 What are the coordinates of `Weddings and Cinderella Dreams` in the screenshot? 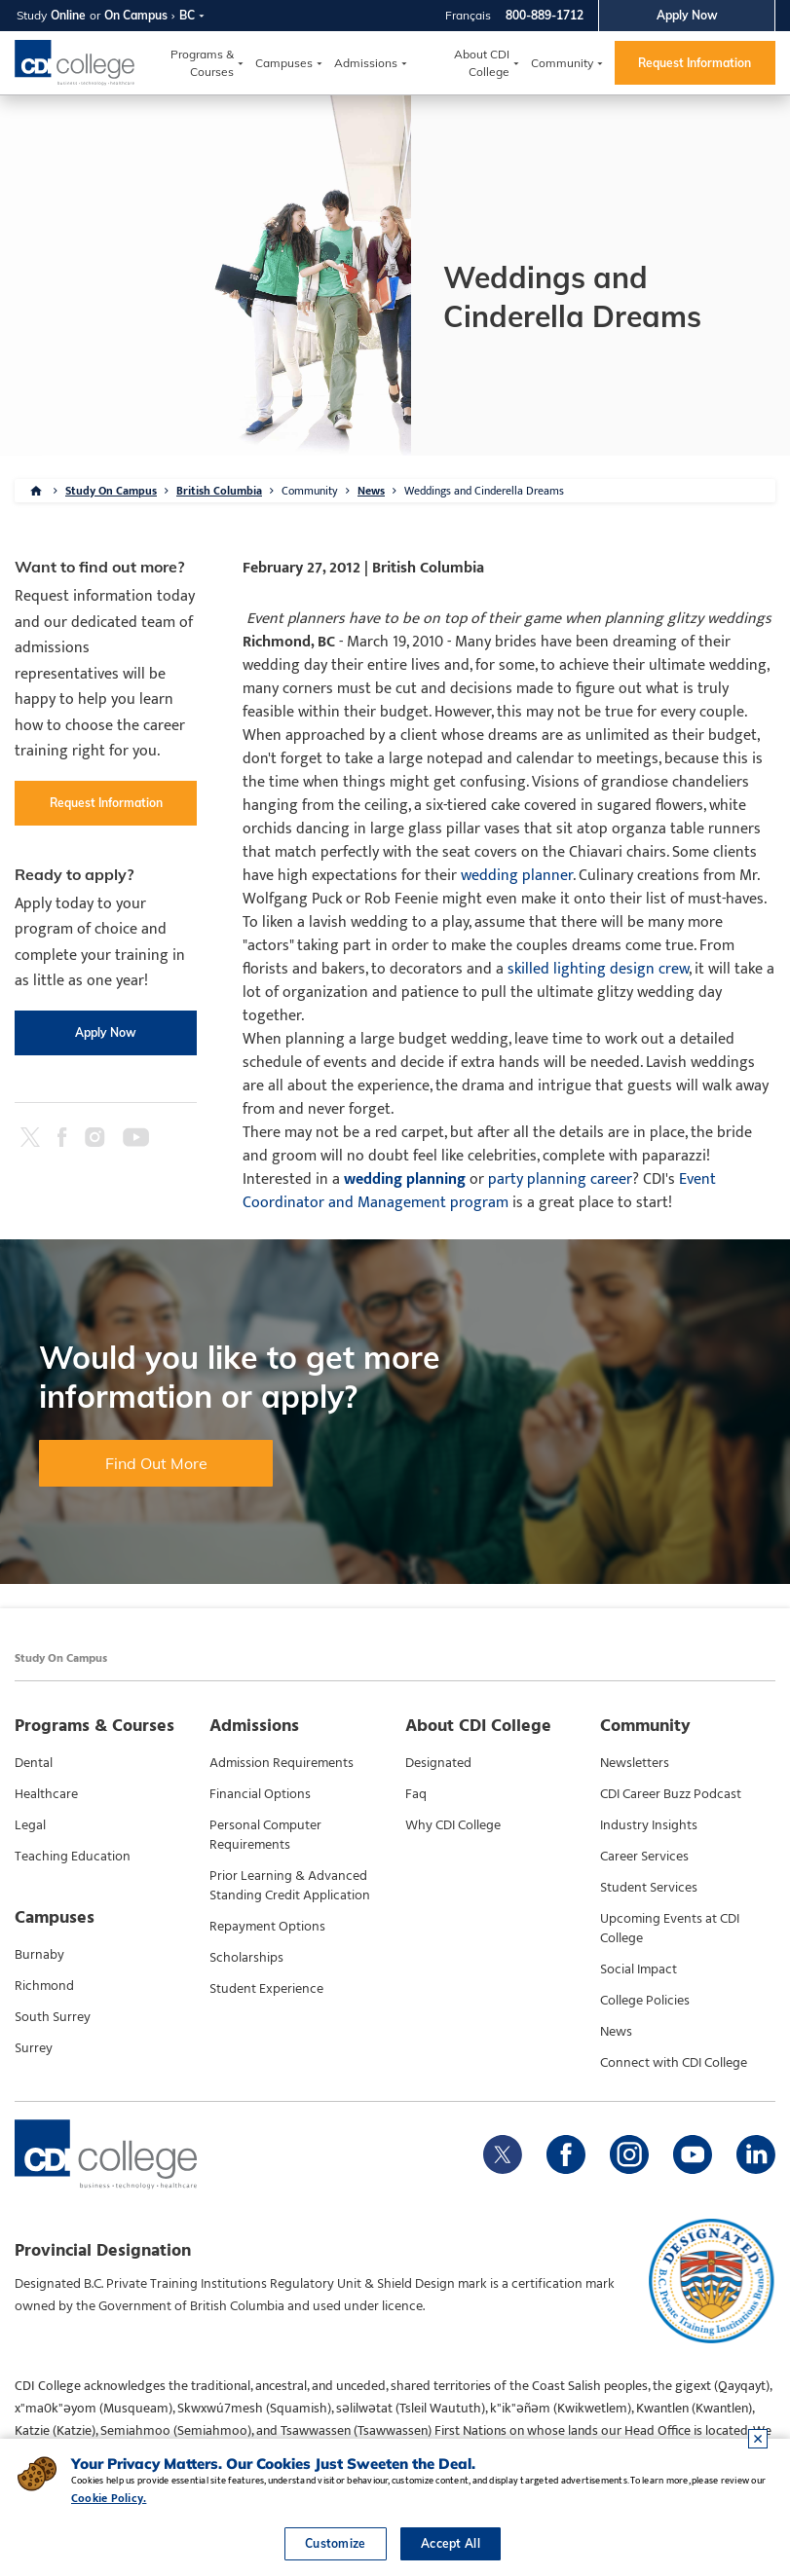 It's located at (484, 490).